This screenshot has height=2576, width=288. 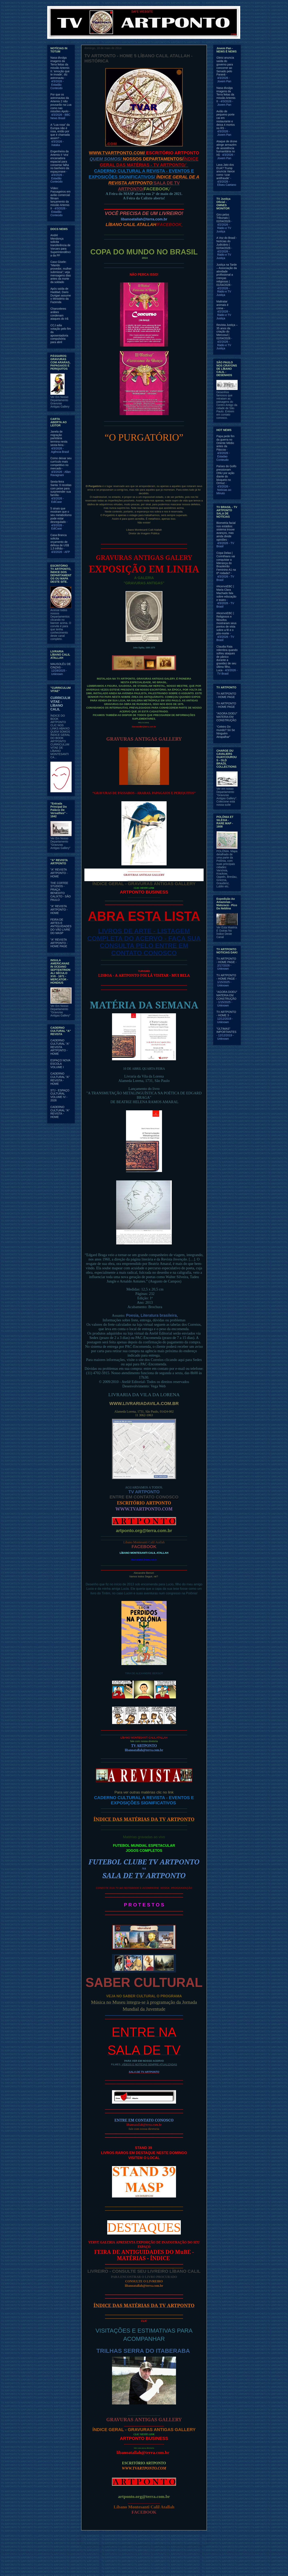 What do you see at coordinates (176, 2568) in the screenshot?
I see `Blogger` at bounding box center [176, 2568].